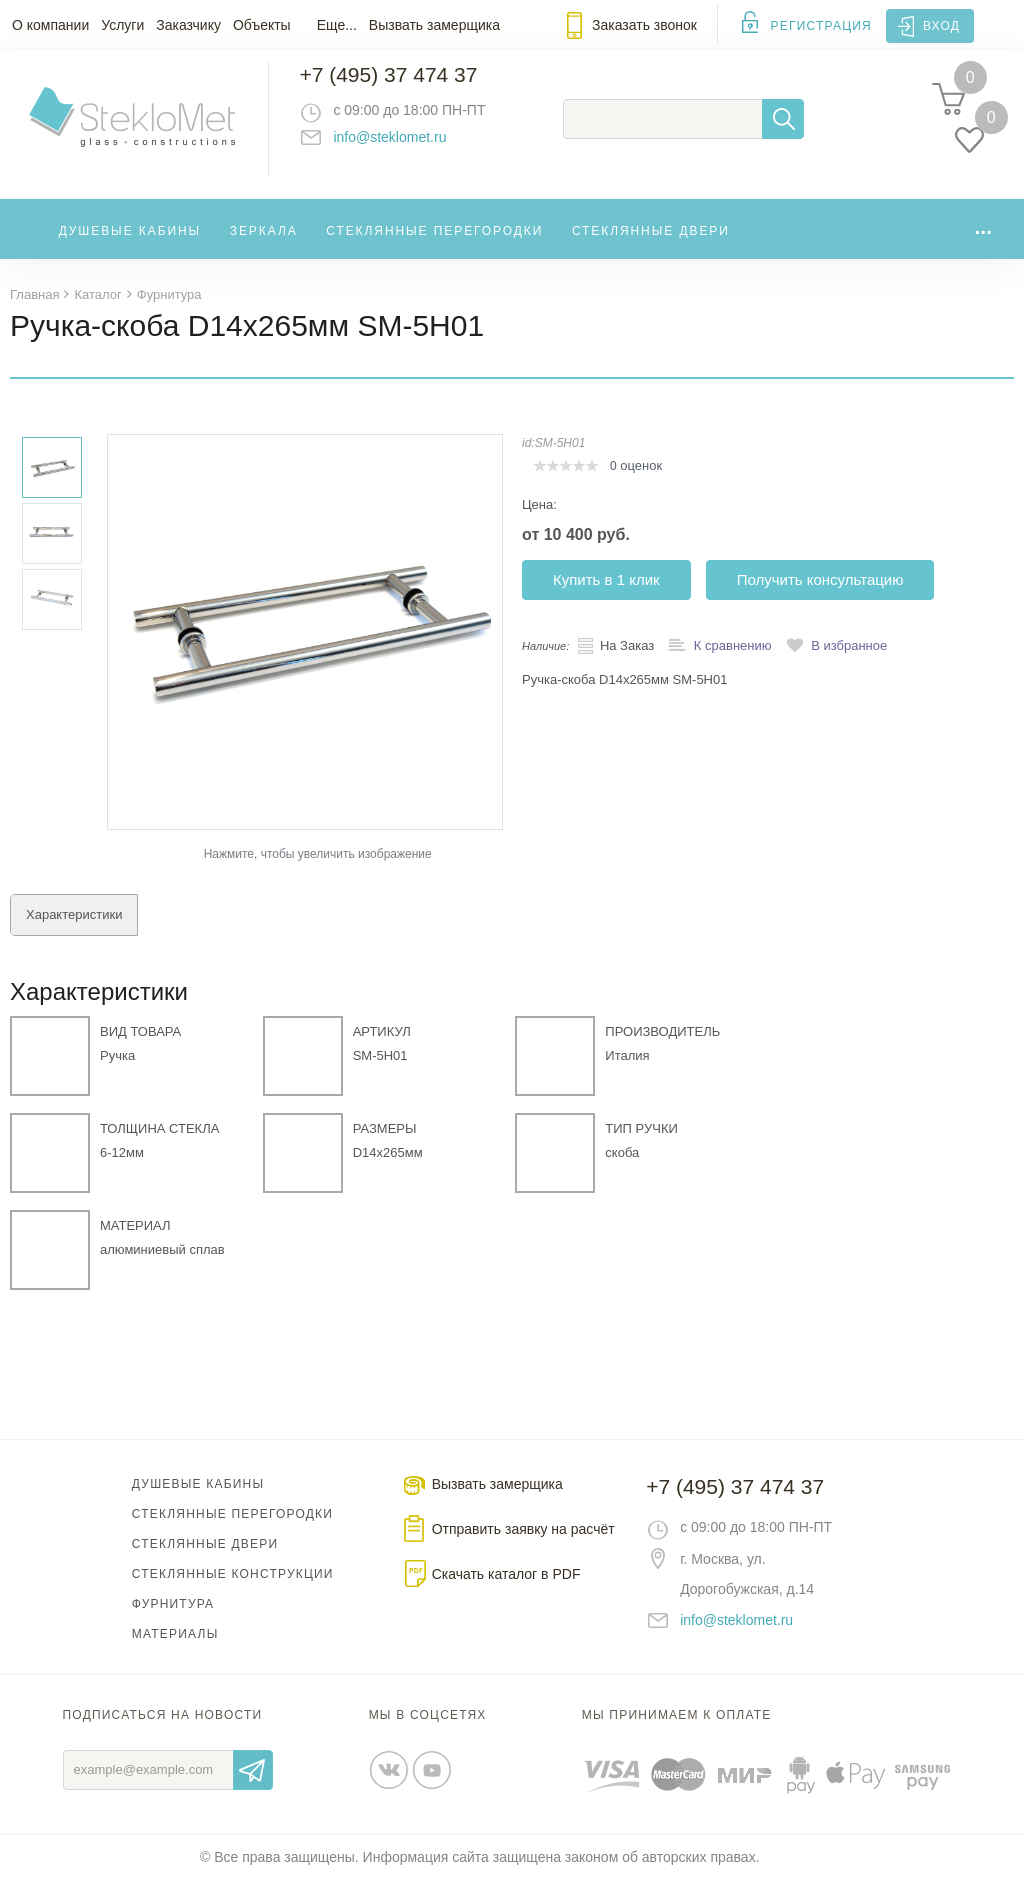 The height and width of the screenshot is (1897, 1024). I want to click on ..., so click(983, 239).